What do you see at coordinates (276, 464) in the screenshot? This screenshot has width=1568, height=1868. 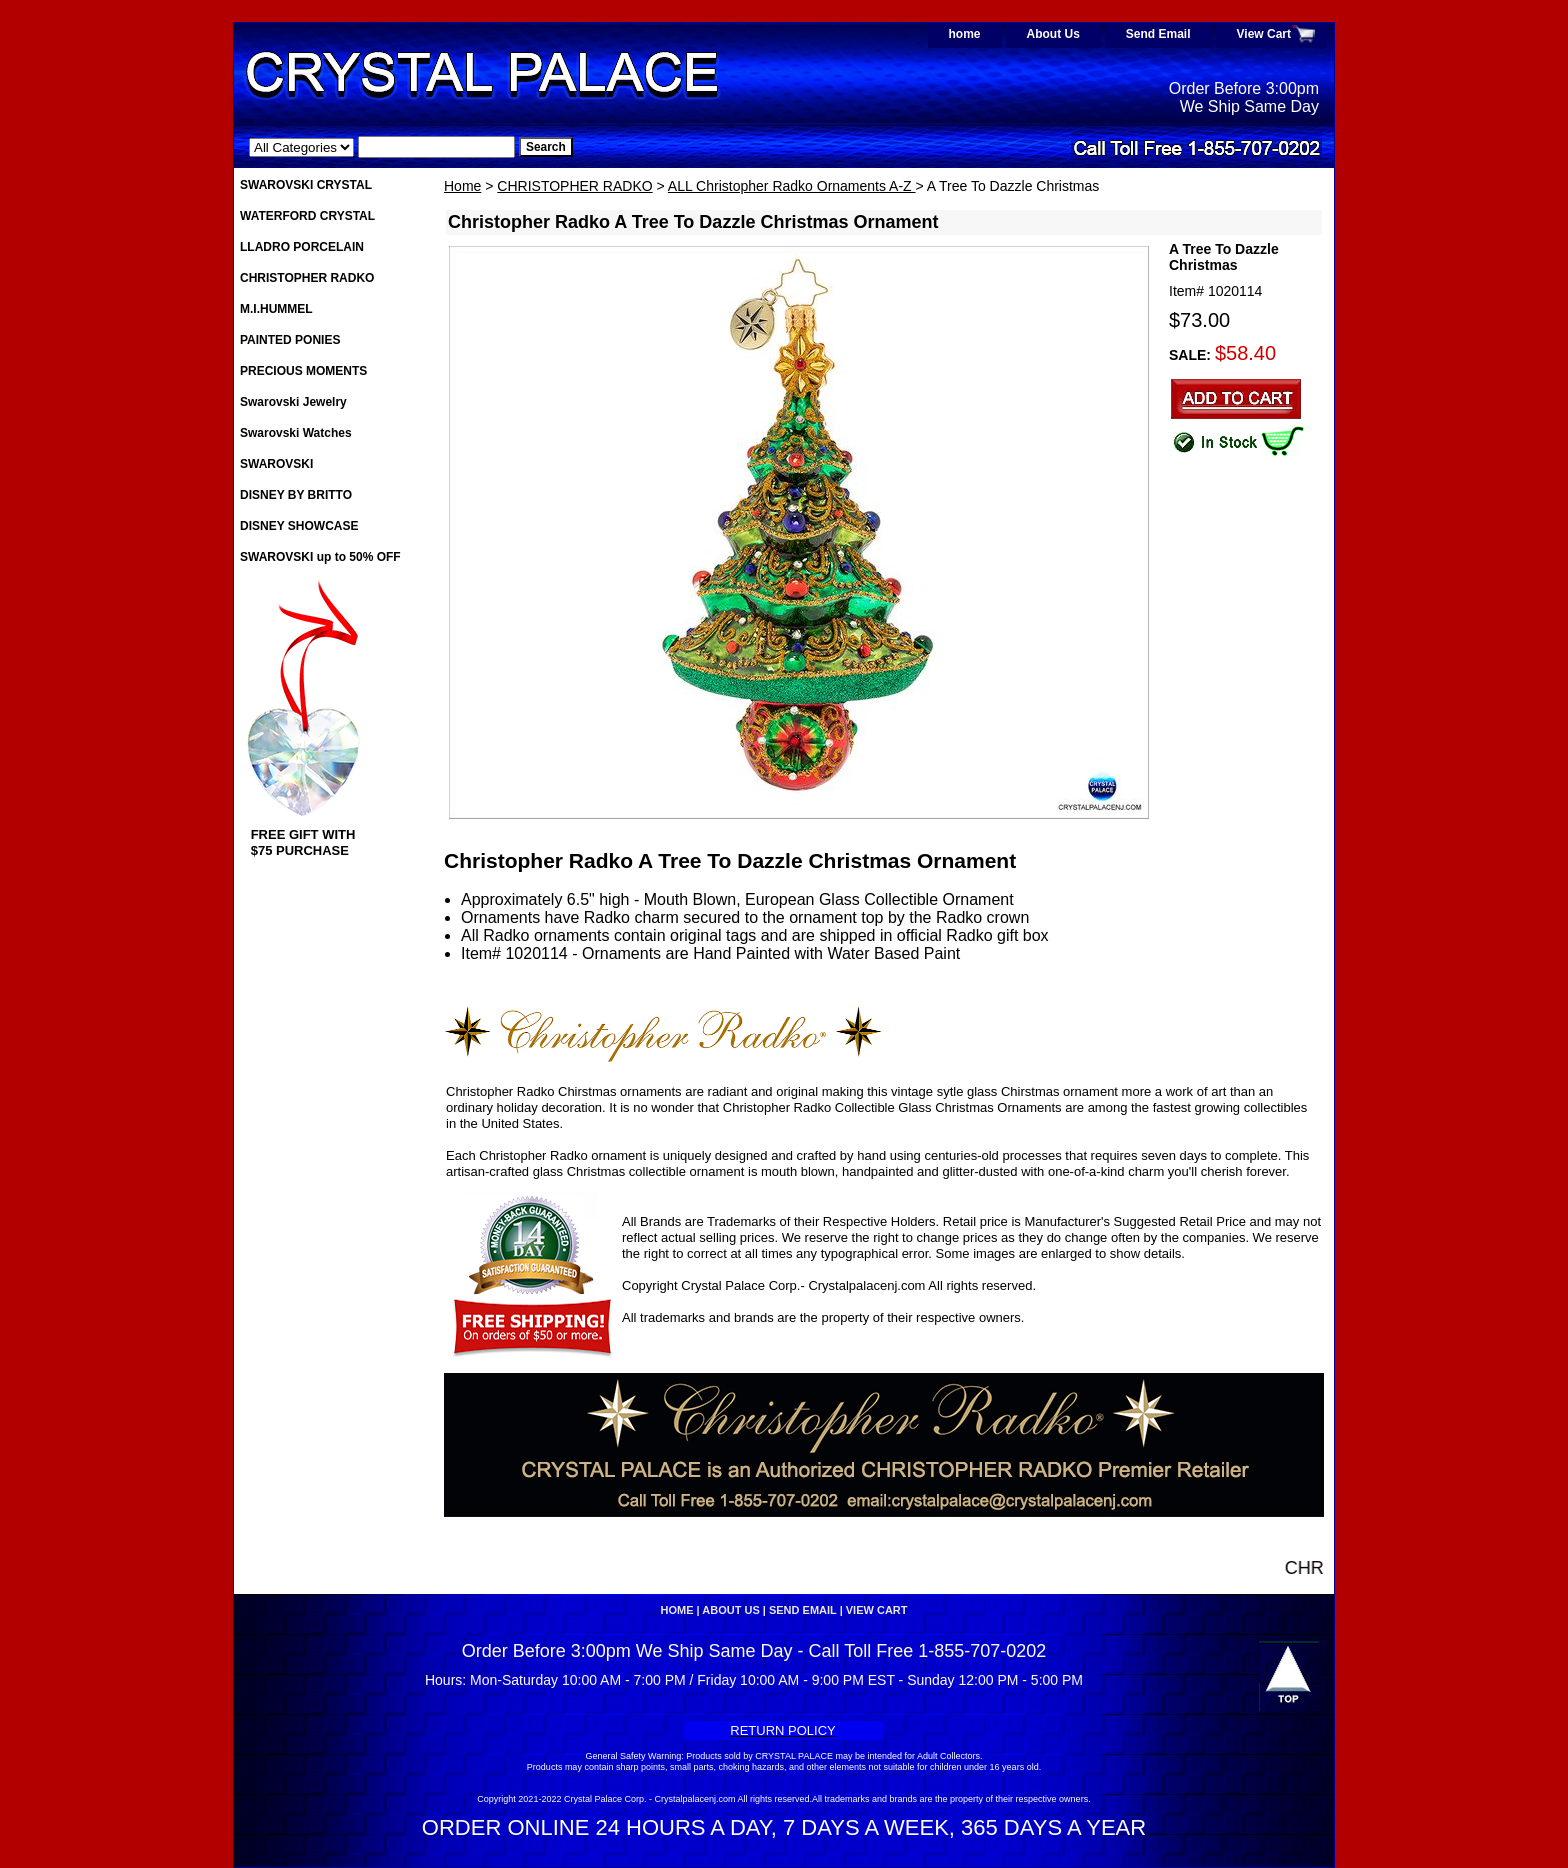 I see `SWAROVSKI` at bounding box center [276, 464].